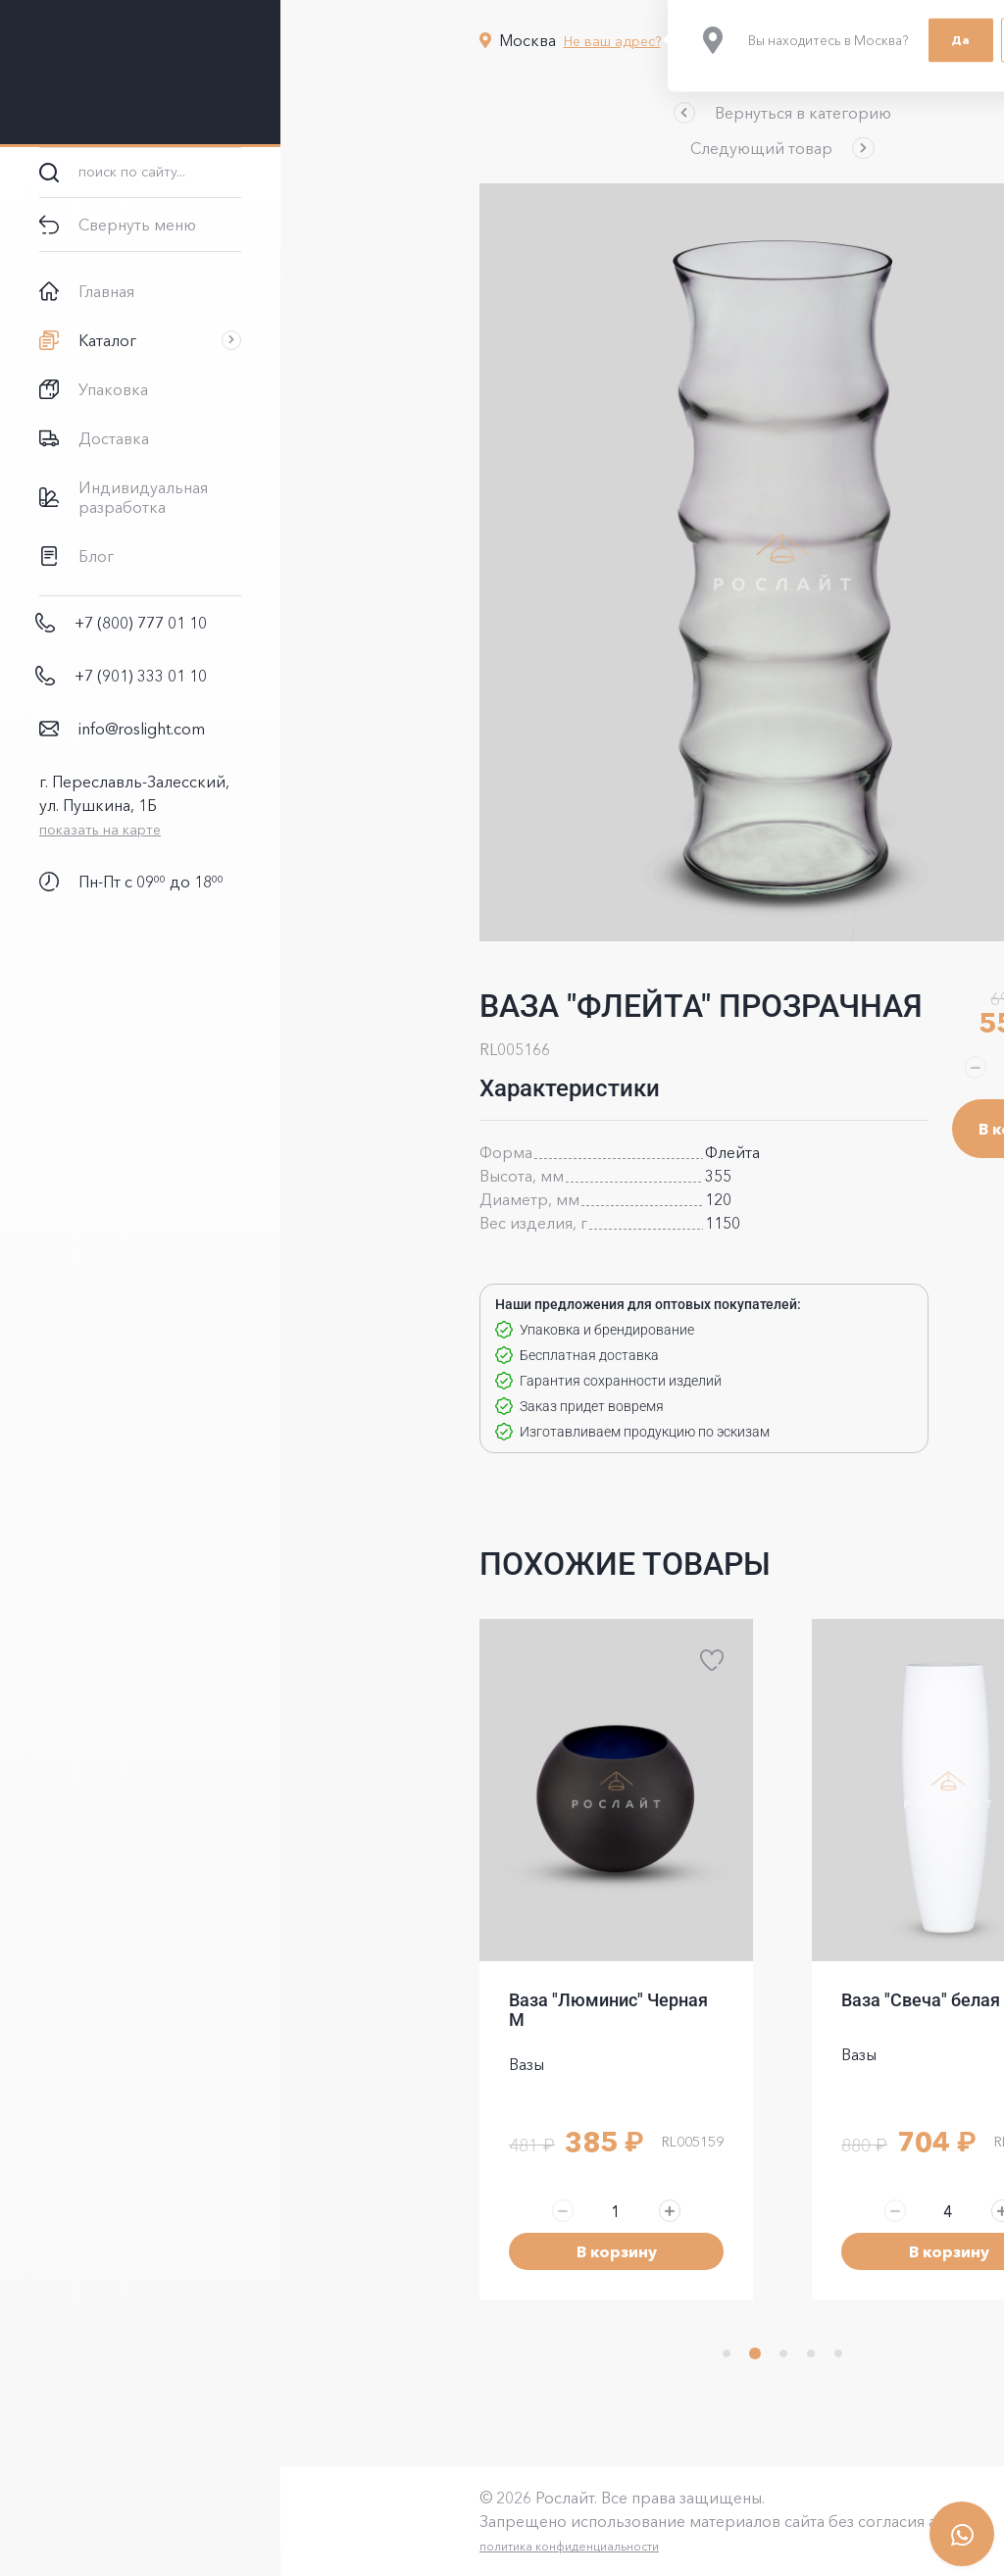  What do you see at coordinates (468, 2010) in the screenshot?
I see `Ваза "Люминис" Черная M` at bounding box center [468, 2010].